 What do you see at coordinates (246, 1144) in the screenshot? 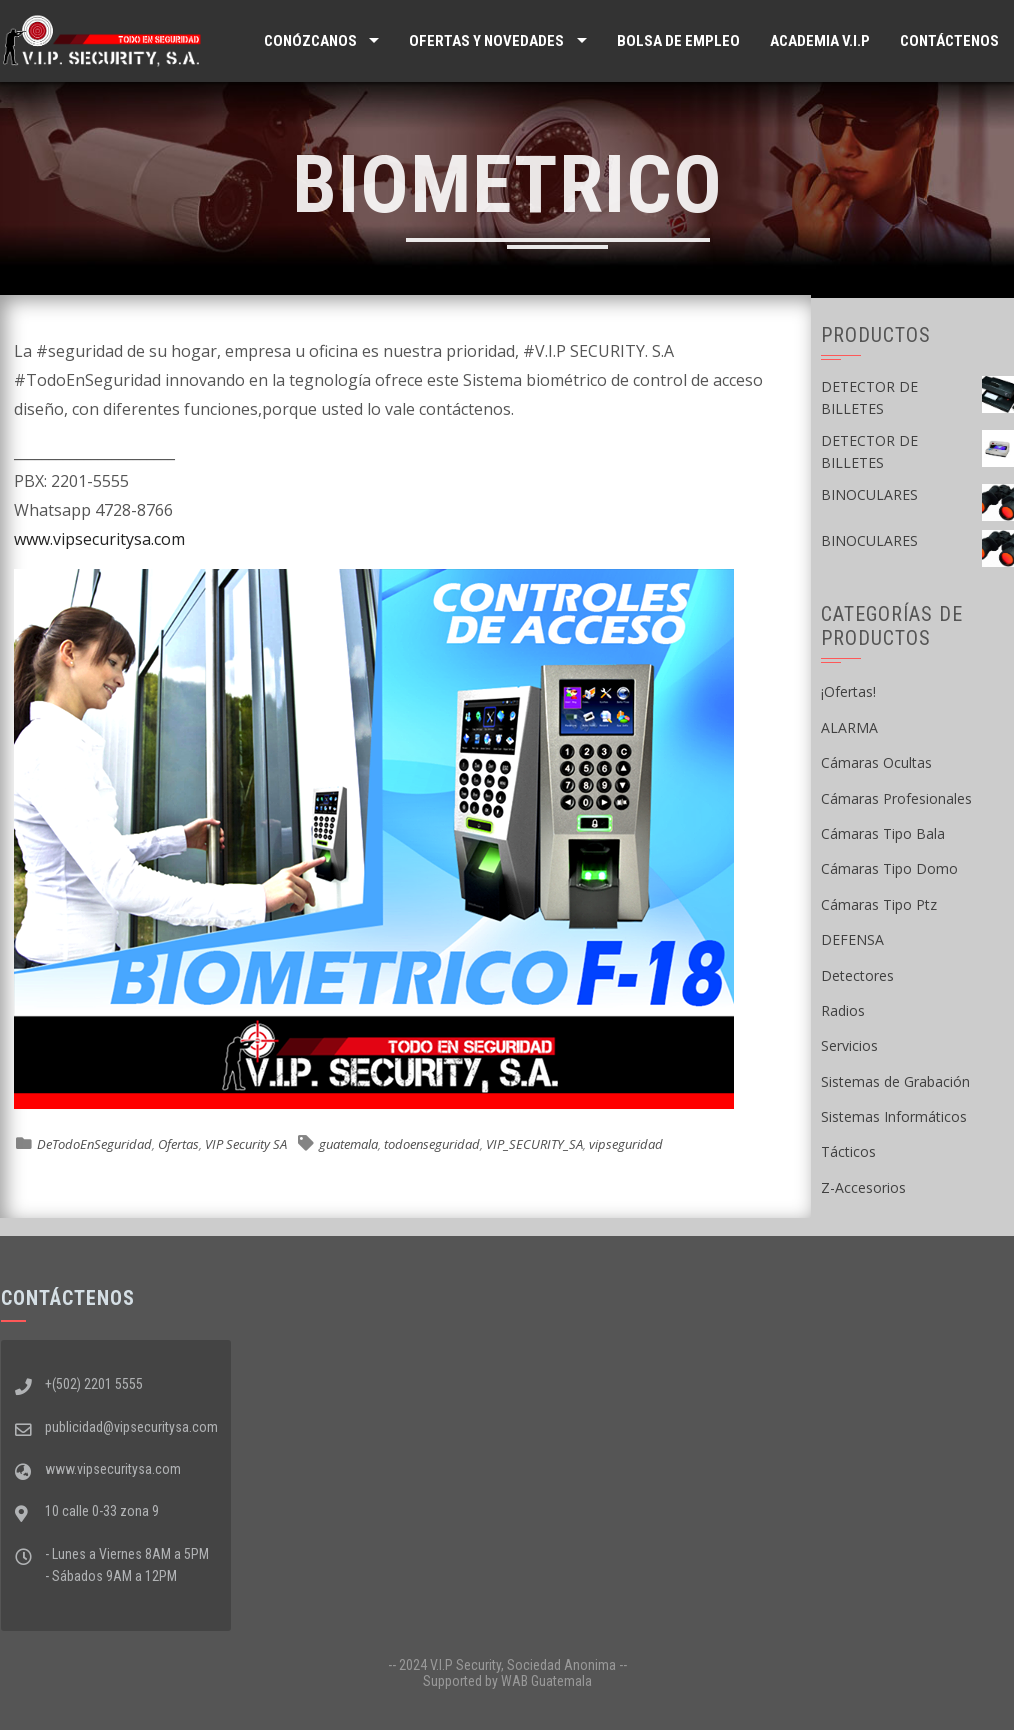
I see `VIP Security SA` at bounding box center [246, 1144].